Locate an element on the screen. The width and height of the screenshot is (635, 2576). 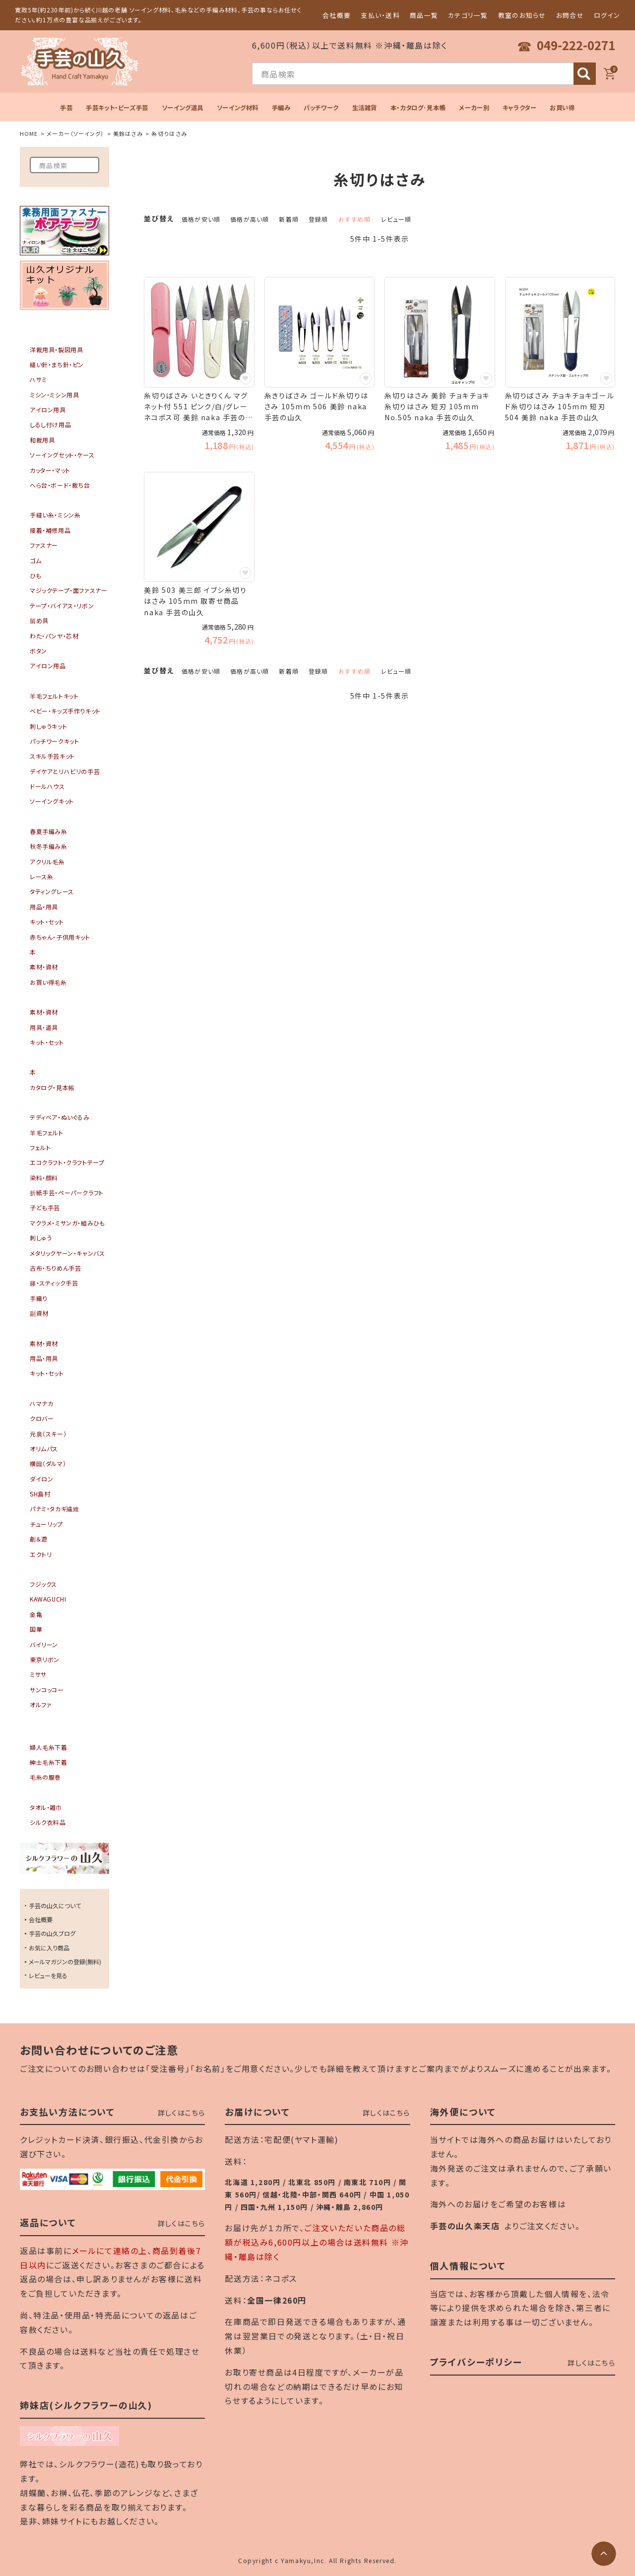
横田（ダルマ） is located at coordinates (48, 1463).